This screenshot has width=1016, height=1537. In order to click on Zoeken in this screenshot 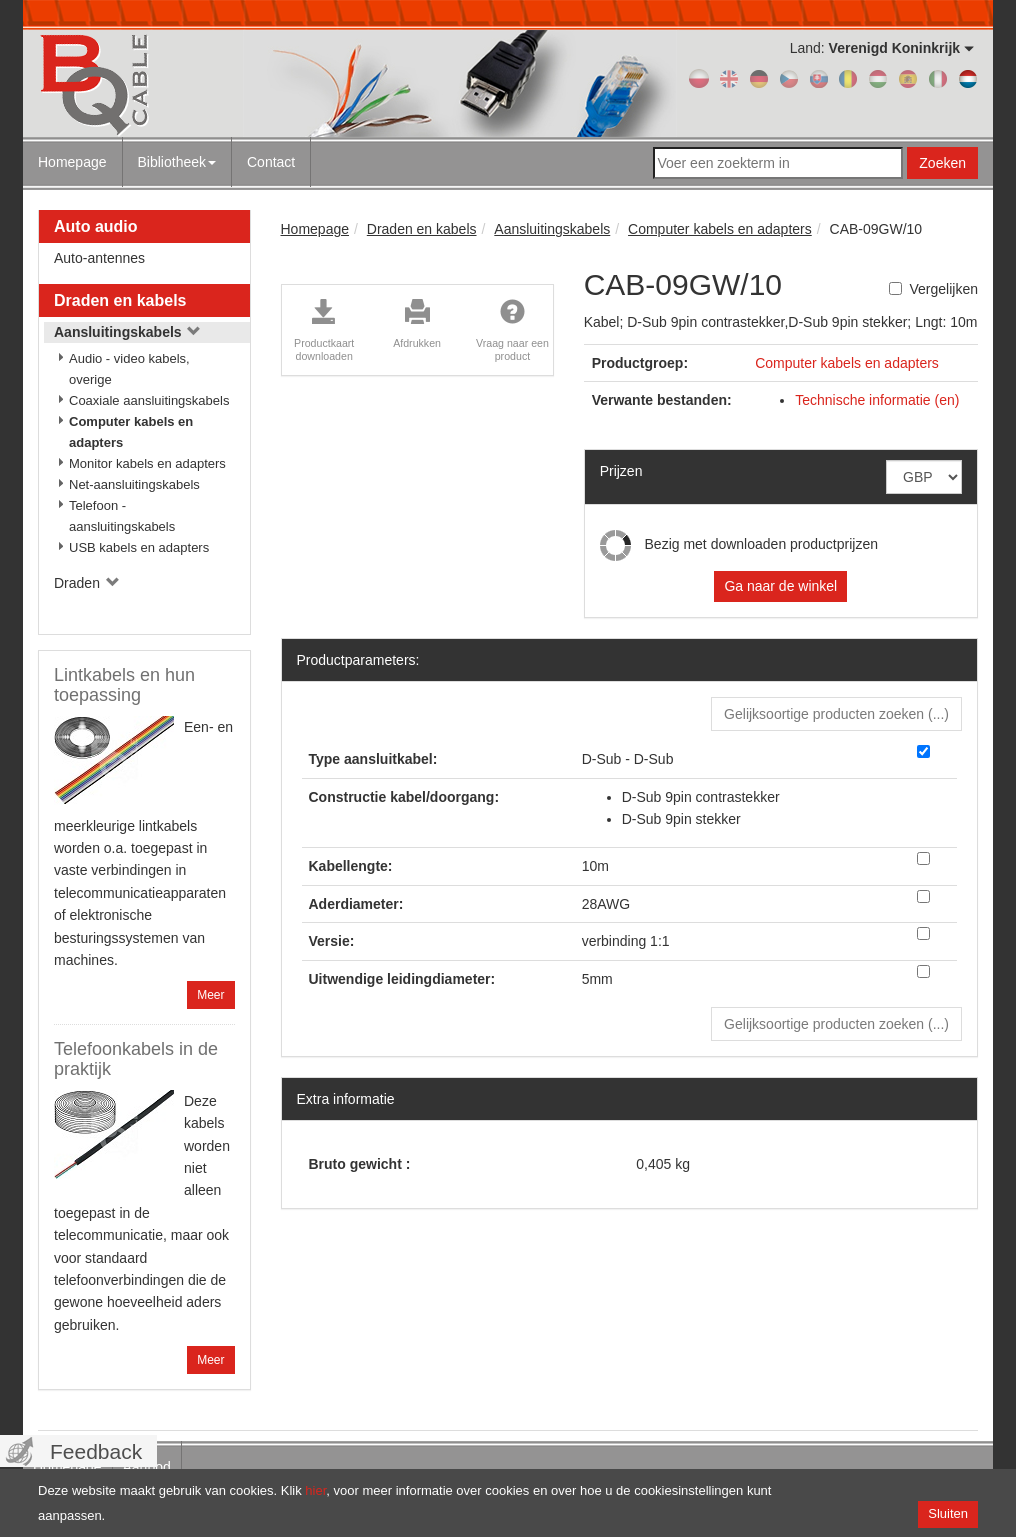, I will do `click(942, 163)`.